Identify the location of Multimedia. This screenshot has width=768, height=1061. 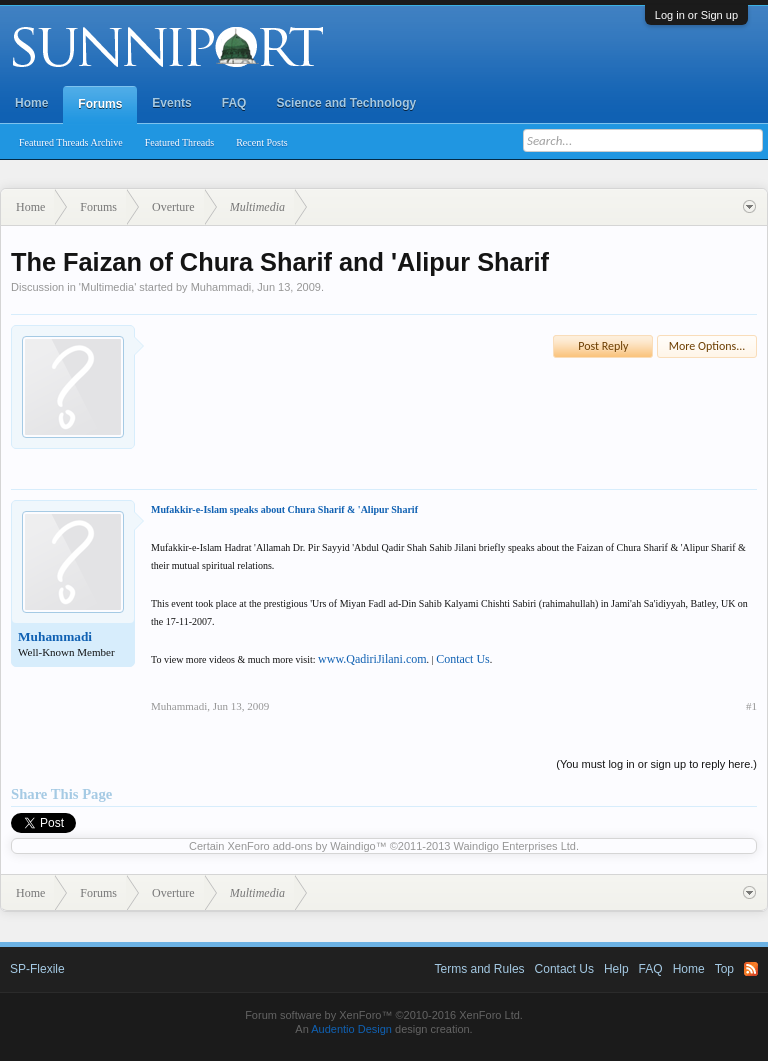
(107, 287).